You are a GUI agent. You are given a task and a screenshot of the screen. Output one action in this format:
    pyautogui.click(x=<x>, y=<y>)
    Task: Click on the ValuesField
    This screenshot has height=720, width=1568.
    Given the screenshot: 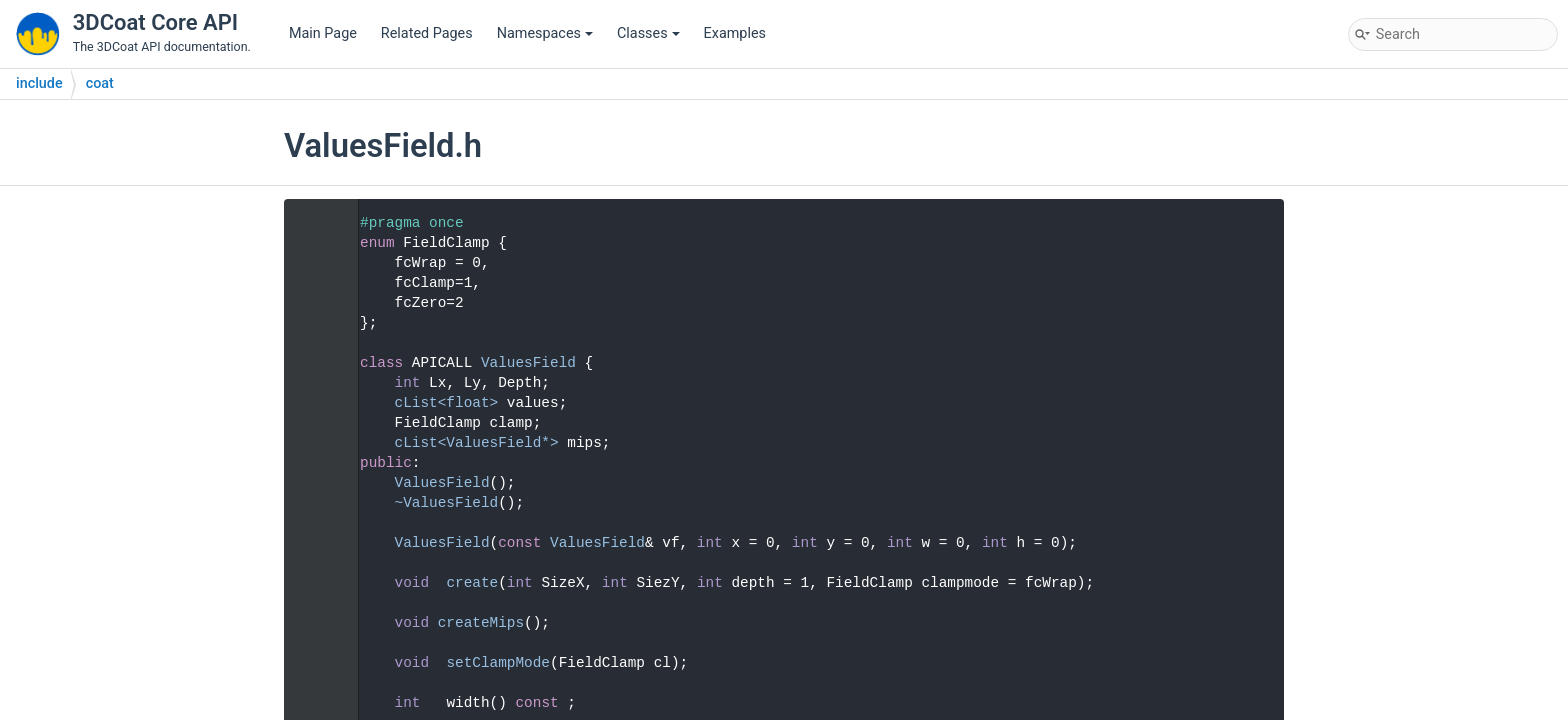 What is the action you would take?
    pyautogui.click(x=528, y=363)
    